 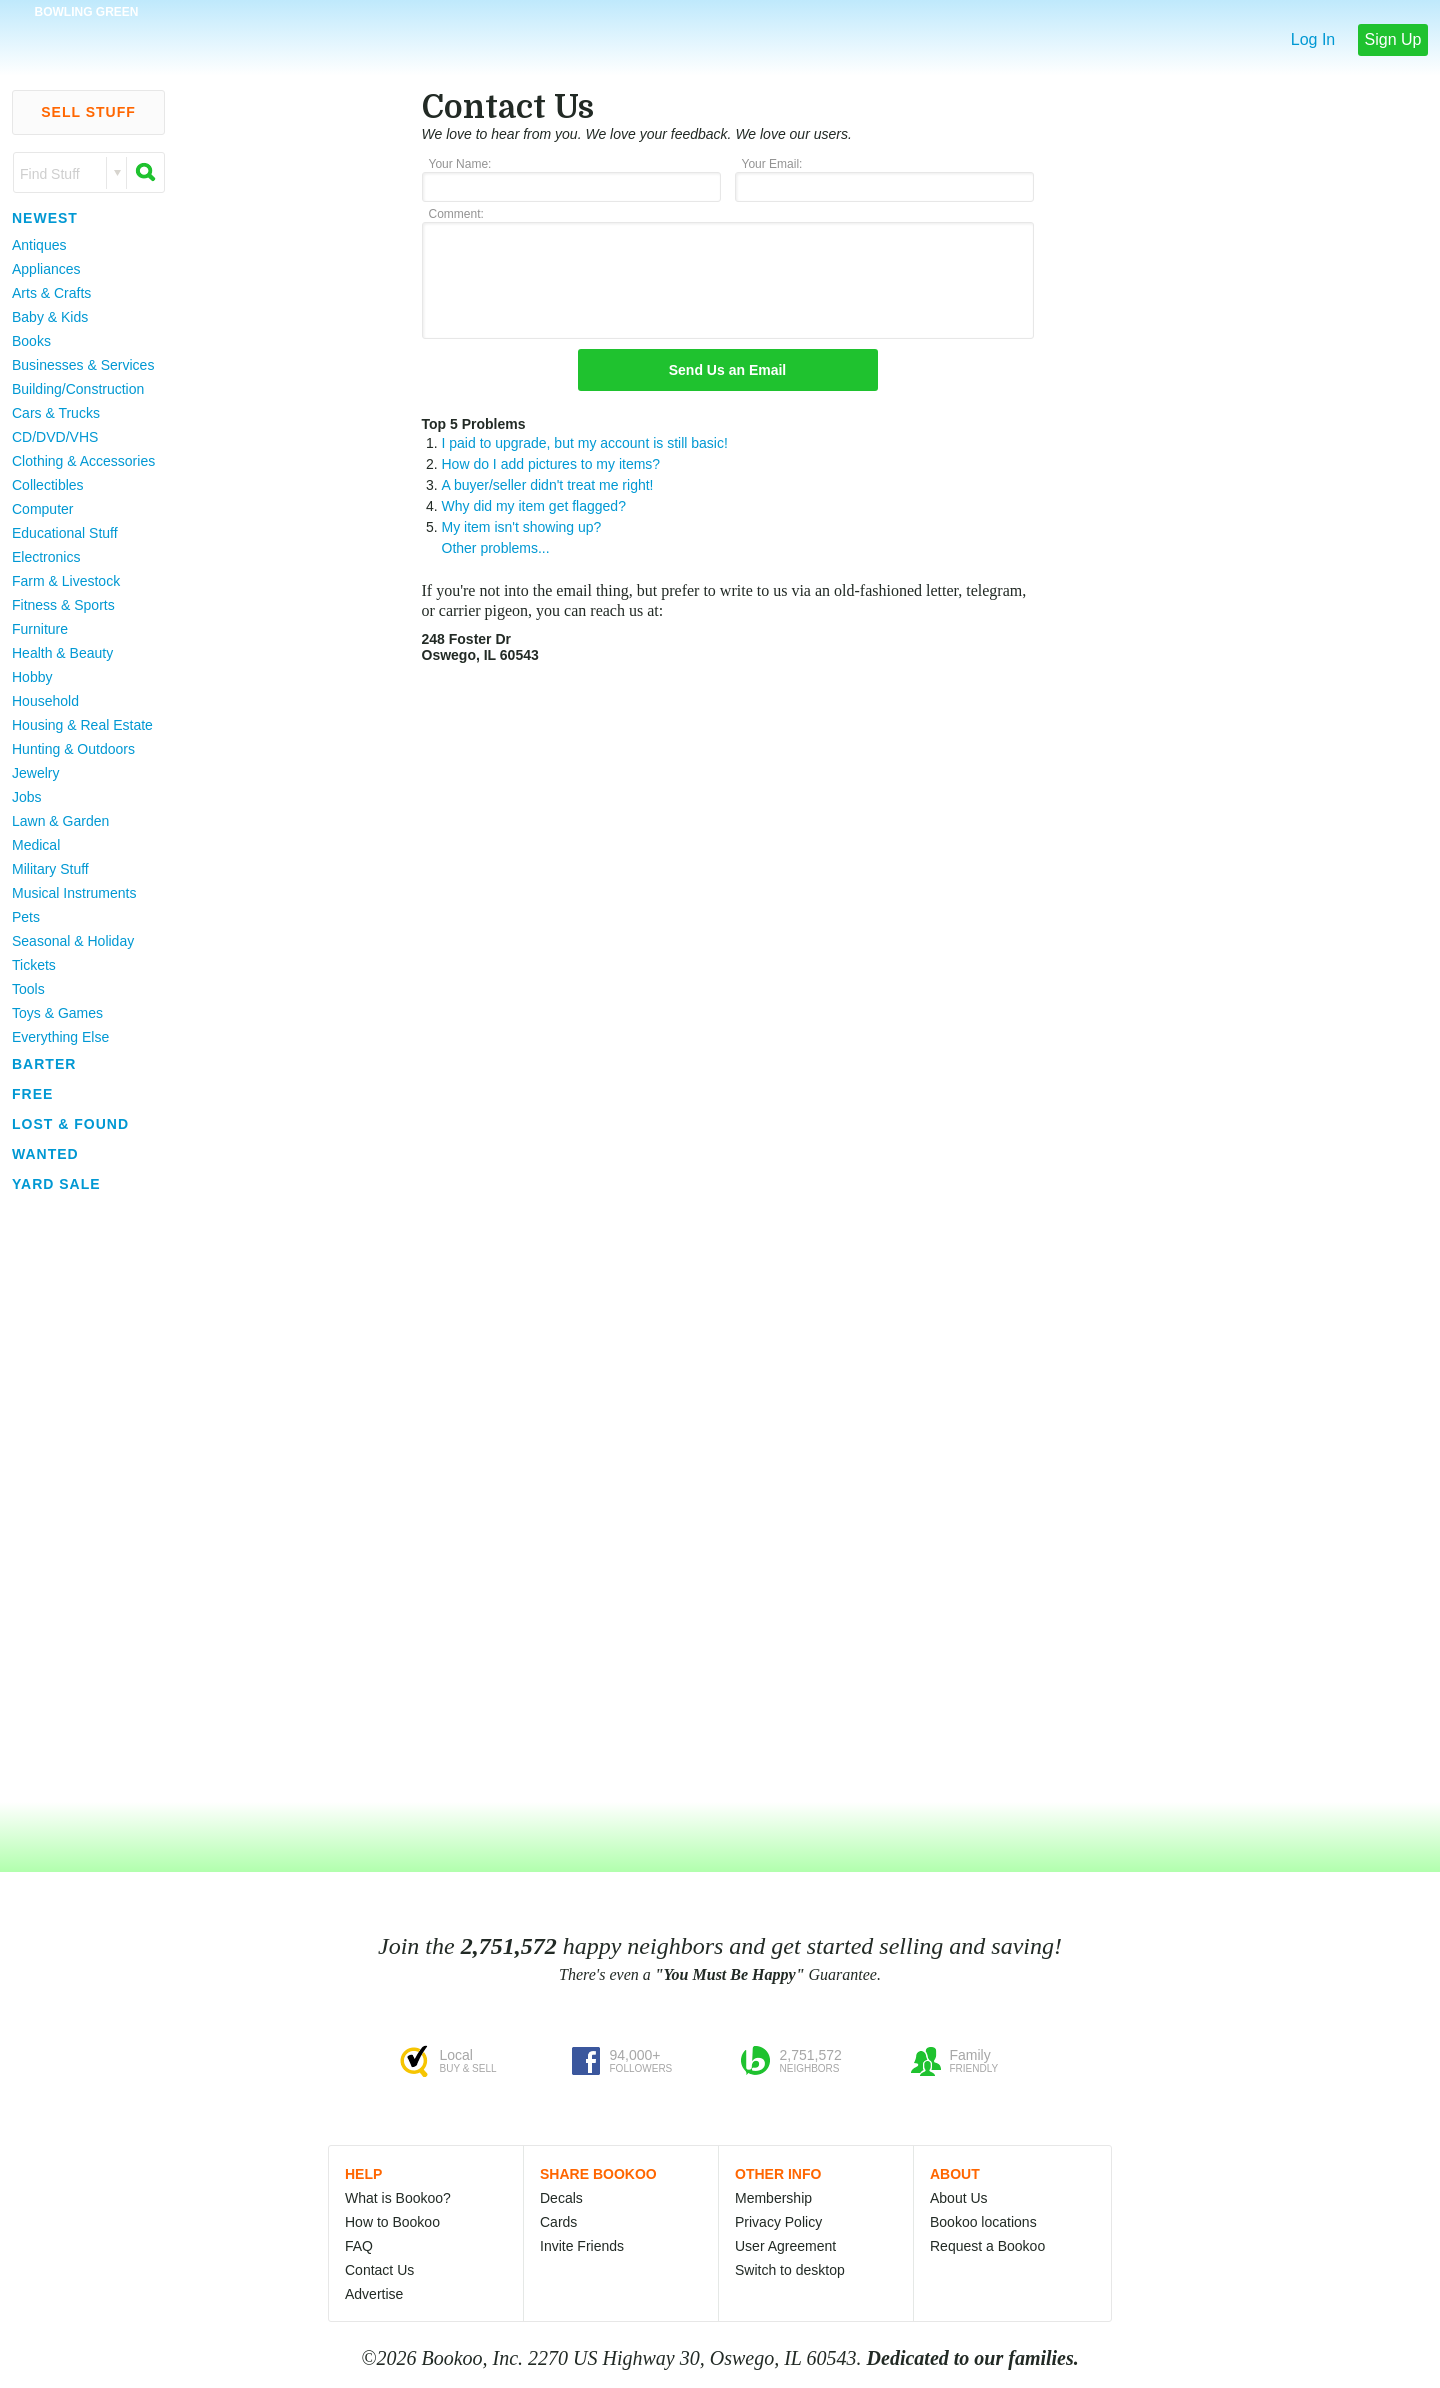 I want to click on Lost & Found, so click(x=70, y=1124).